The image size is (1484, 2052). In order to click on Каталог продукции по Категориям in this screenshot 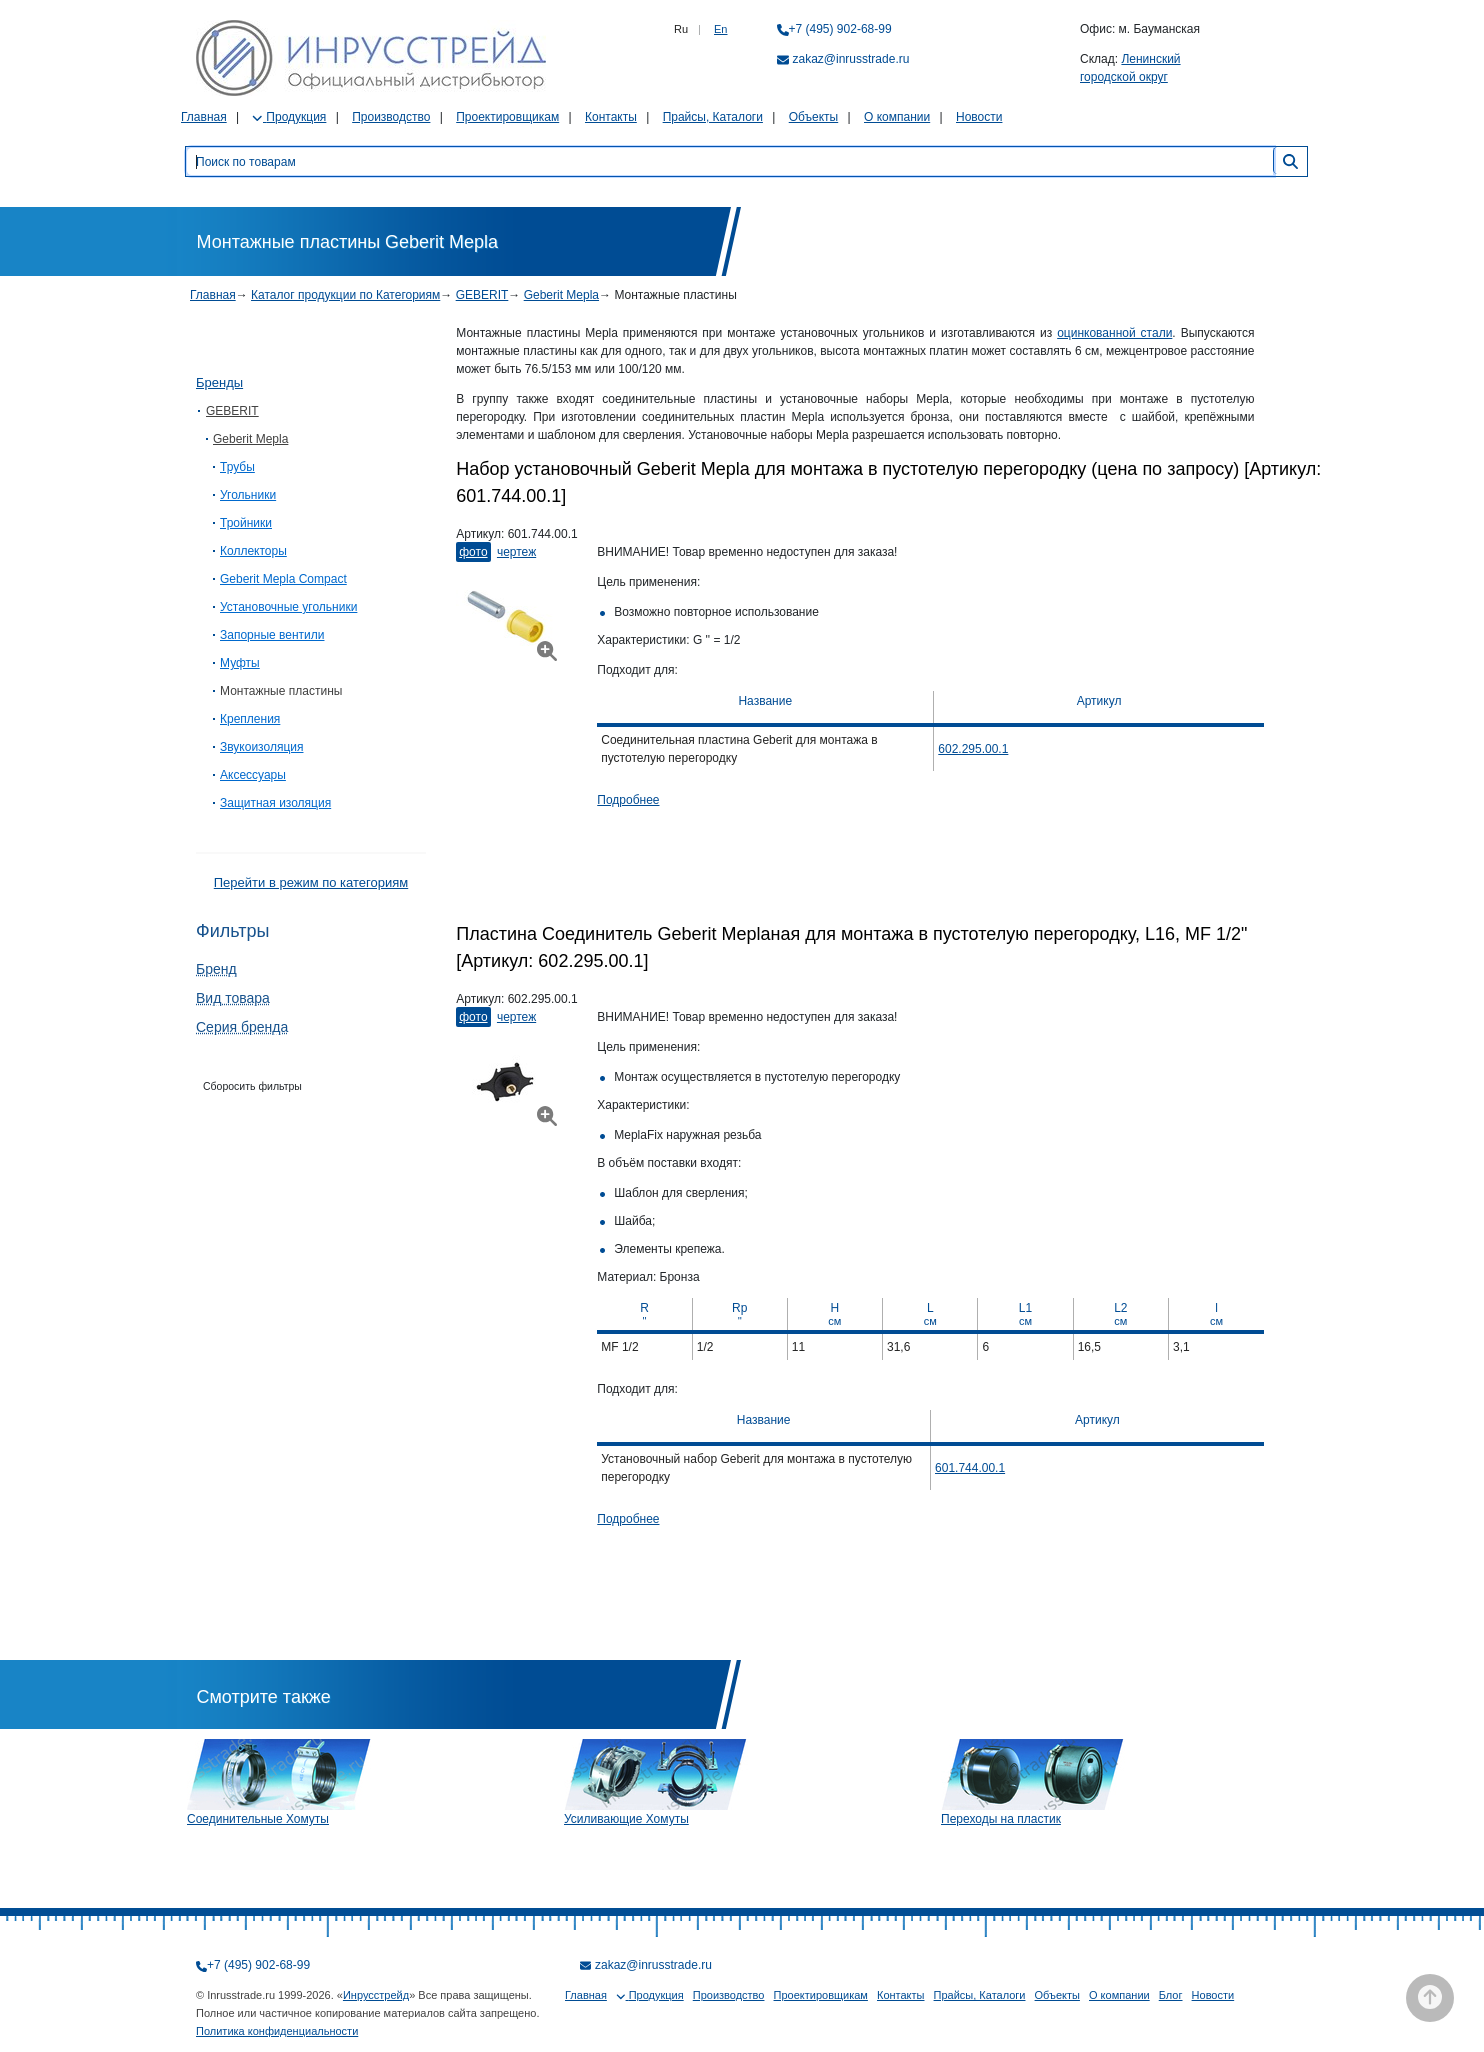, I will do `click(345, 295)`.